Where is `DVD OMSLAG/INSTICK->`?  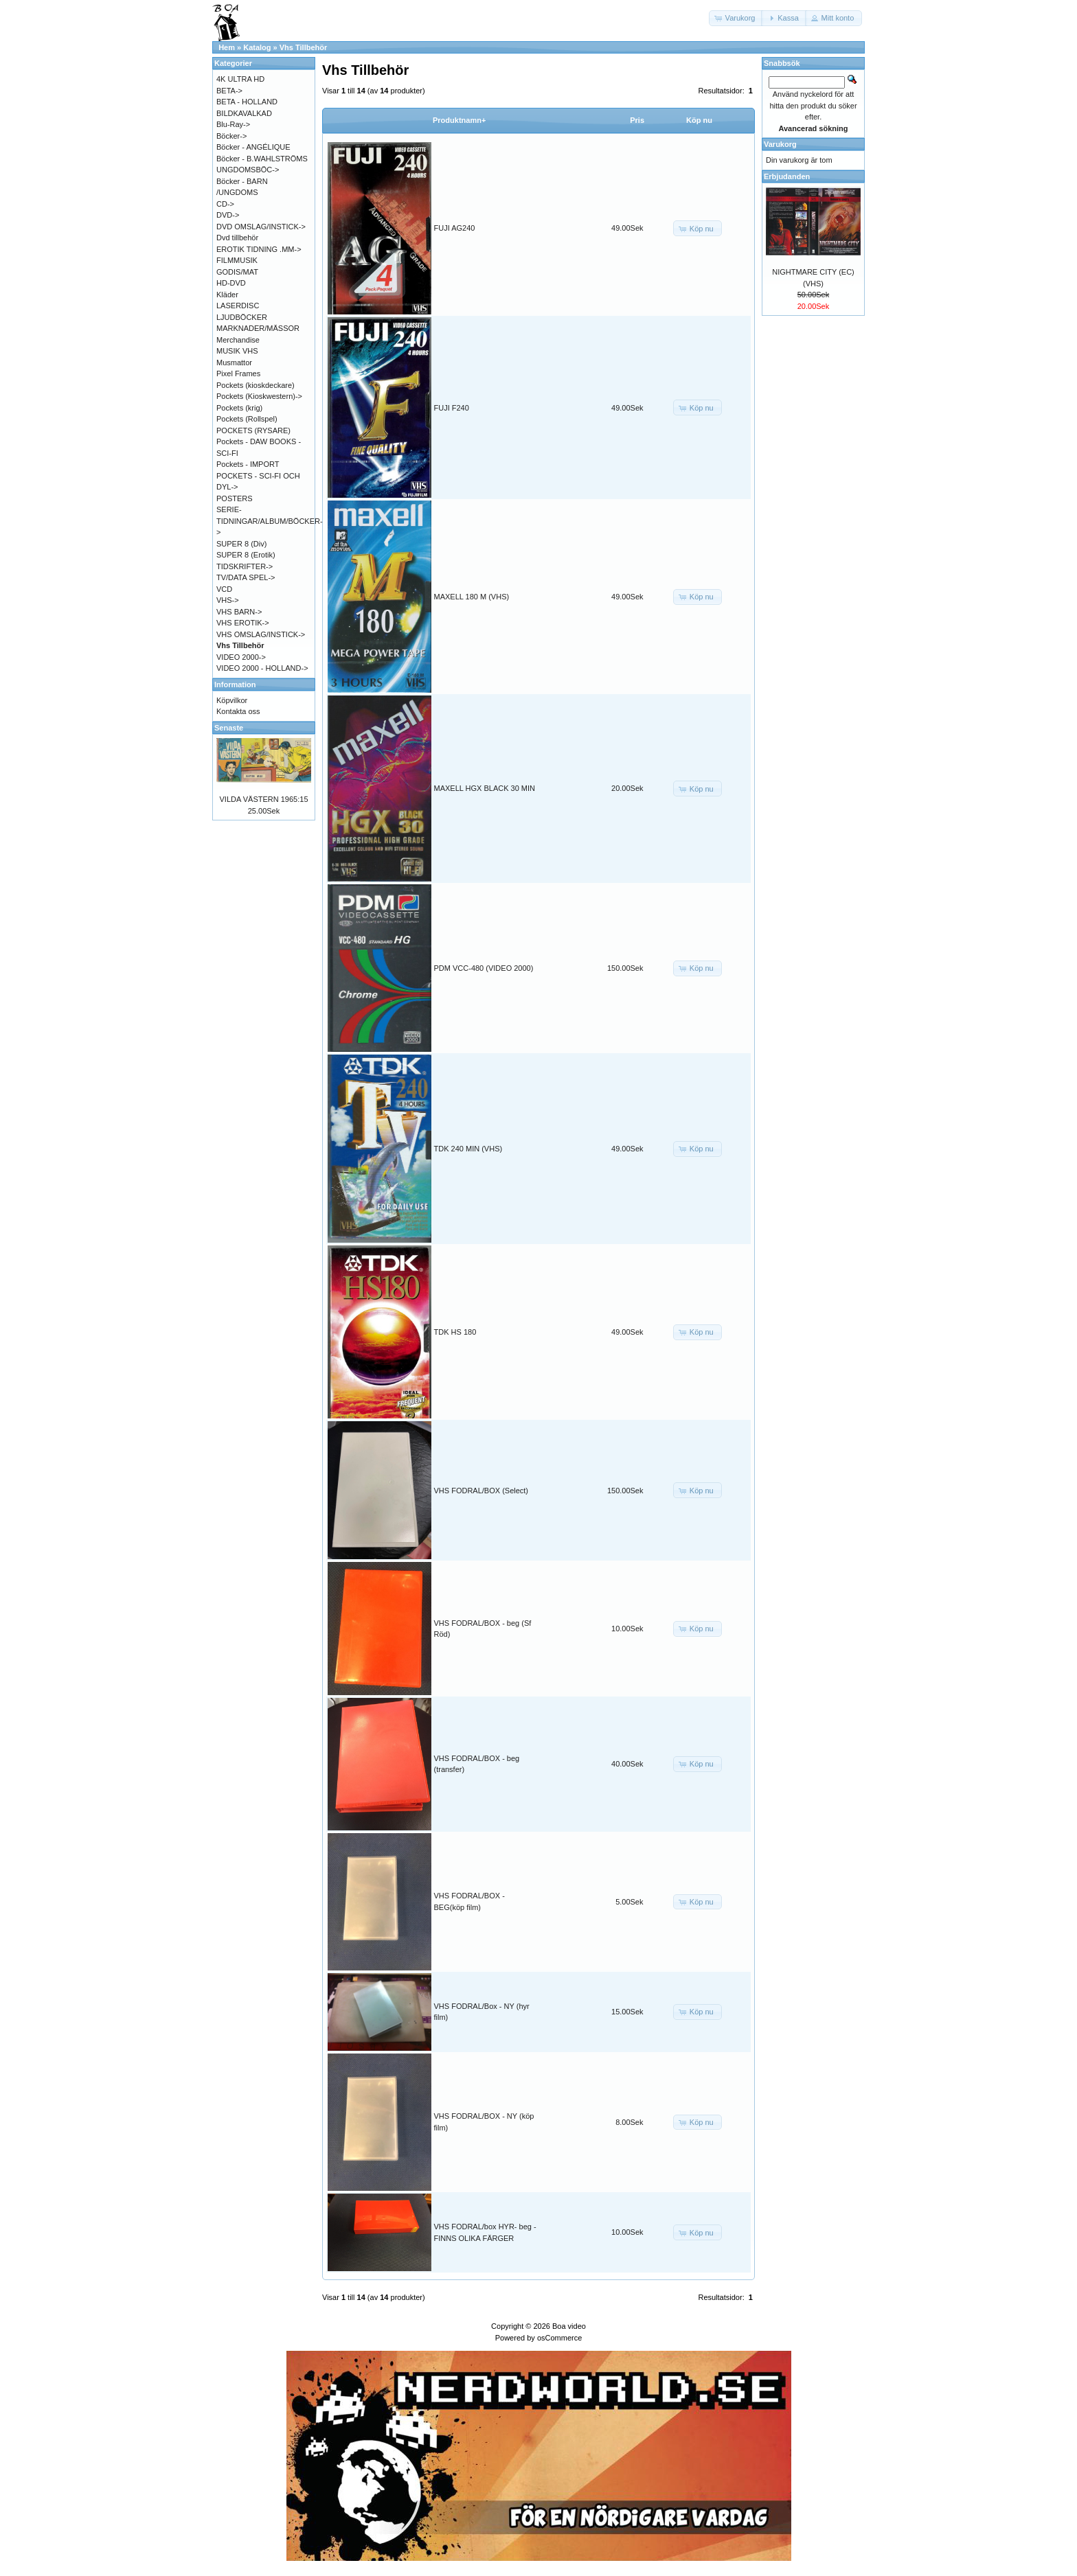 DVD OMSLAG/INSTICK-> is located at coordinates (261, 226).